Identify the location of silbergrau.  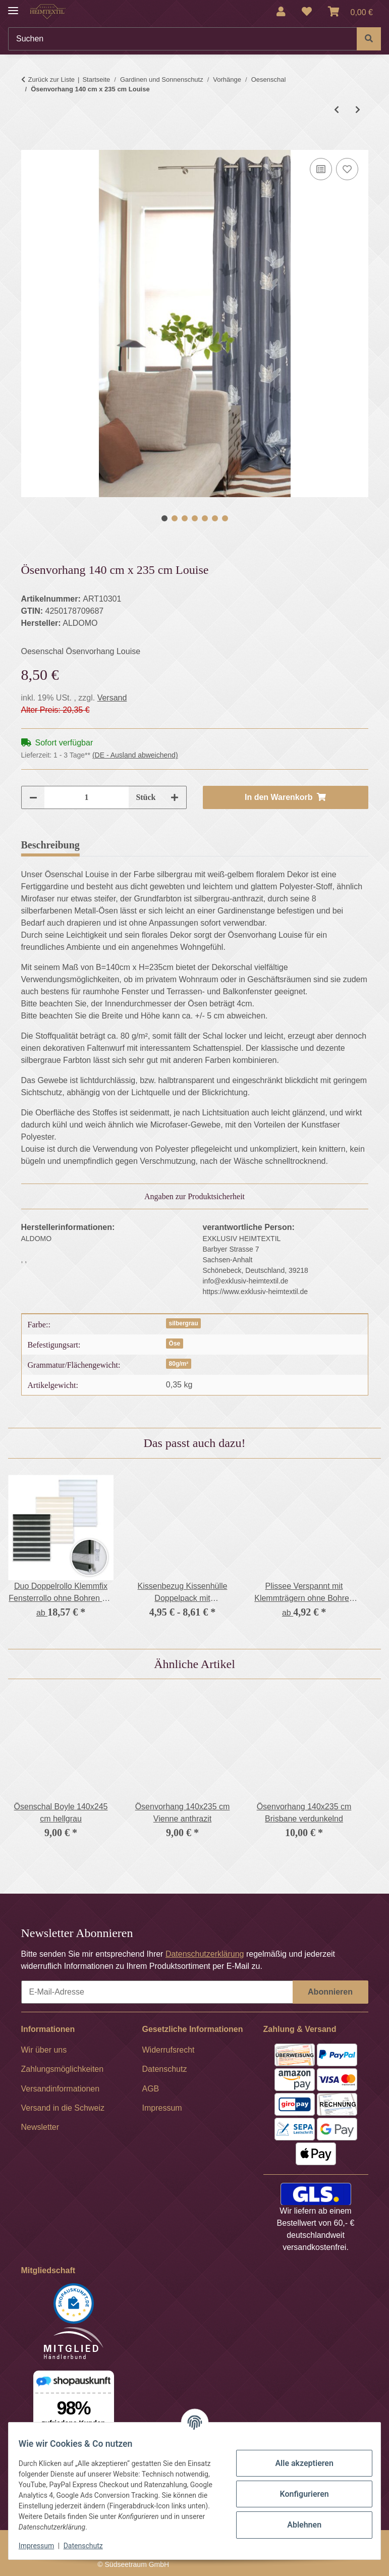
(183, 1323).